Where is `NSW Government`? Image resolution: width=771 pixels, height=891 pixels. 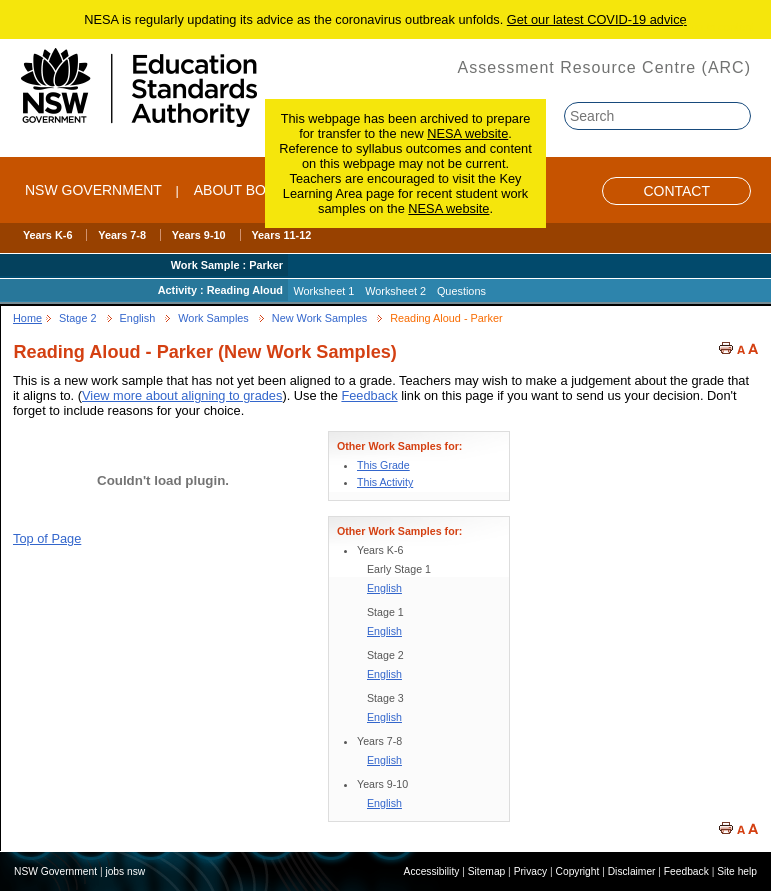
NSW Government is located at coordinates (93, 190).